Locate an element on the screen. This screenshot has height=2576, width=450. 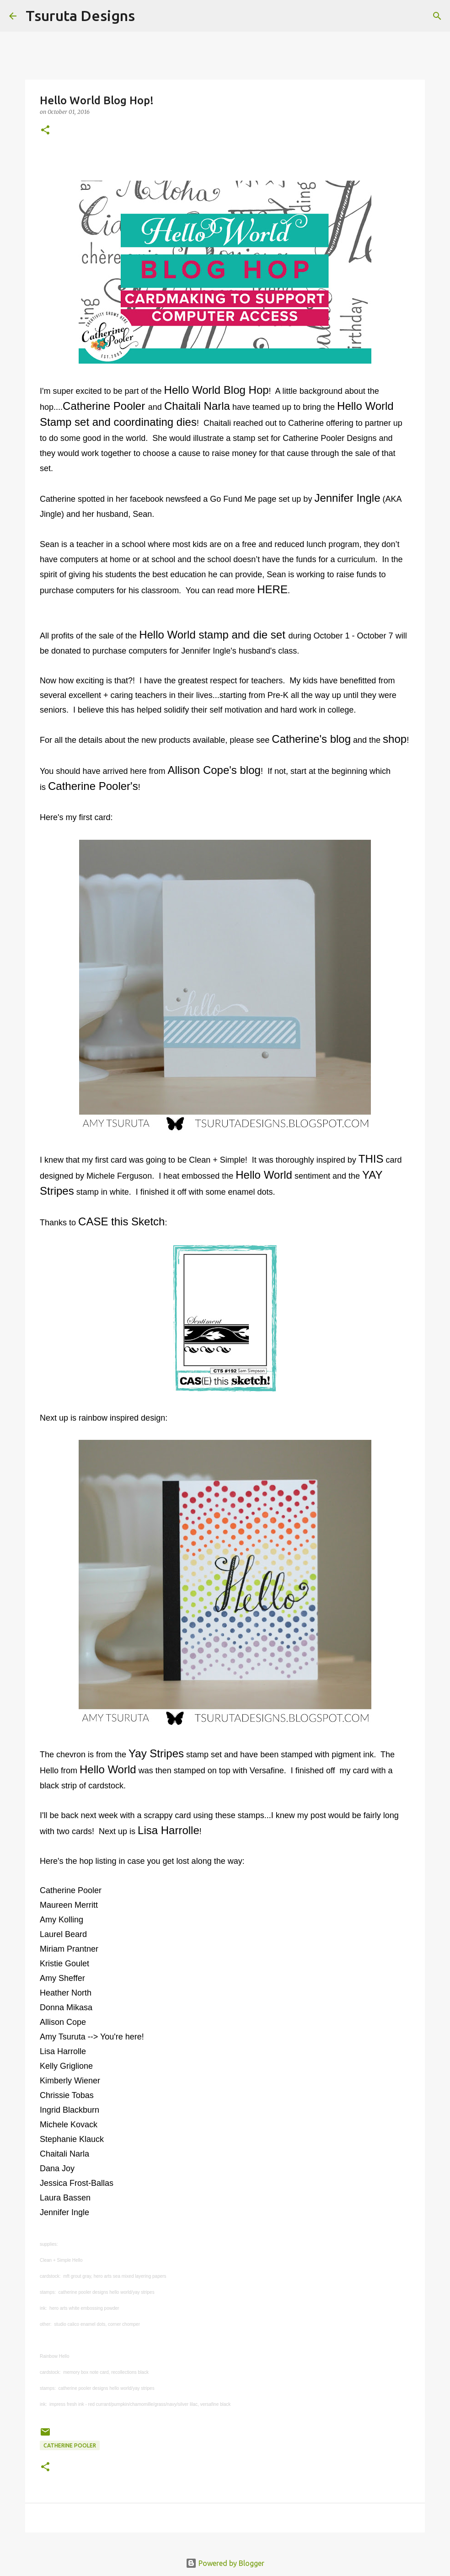
catherine pooler is located at coordinates (69, 2445).